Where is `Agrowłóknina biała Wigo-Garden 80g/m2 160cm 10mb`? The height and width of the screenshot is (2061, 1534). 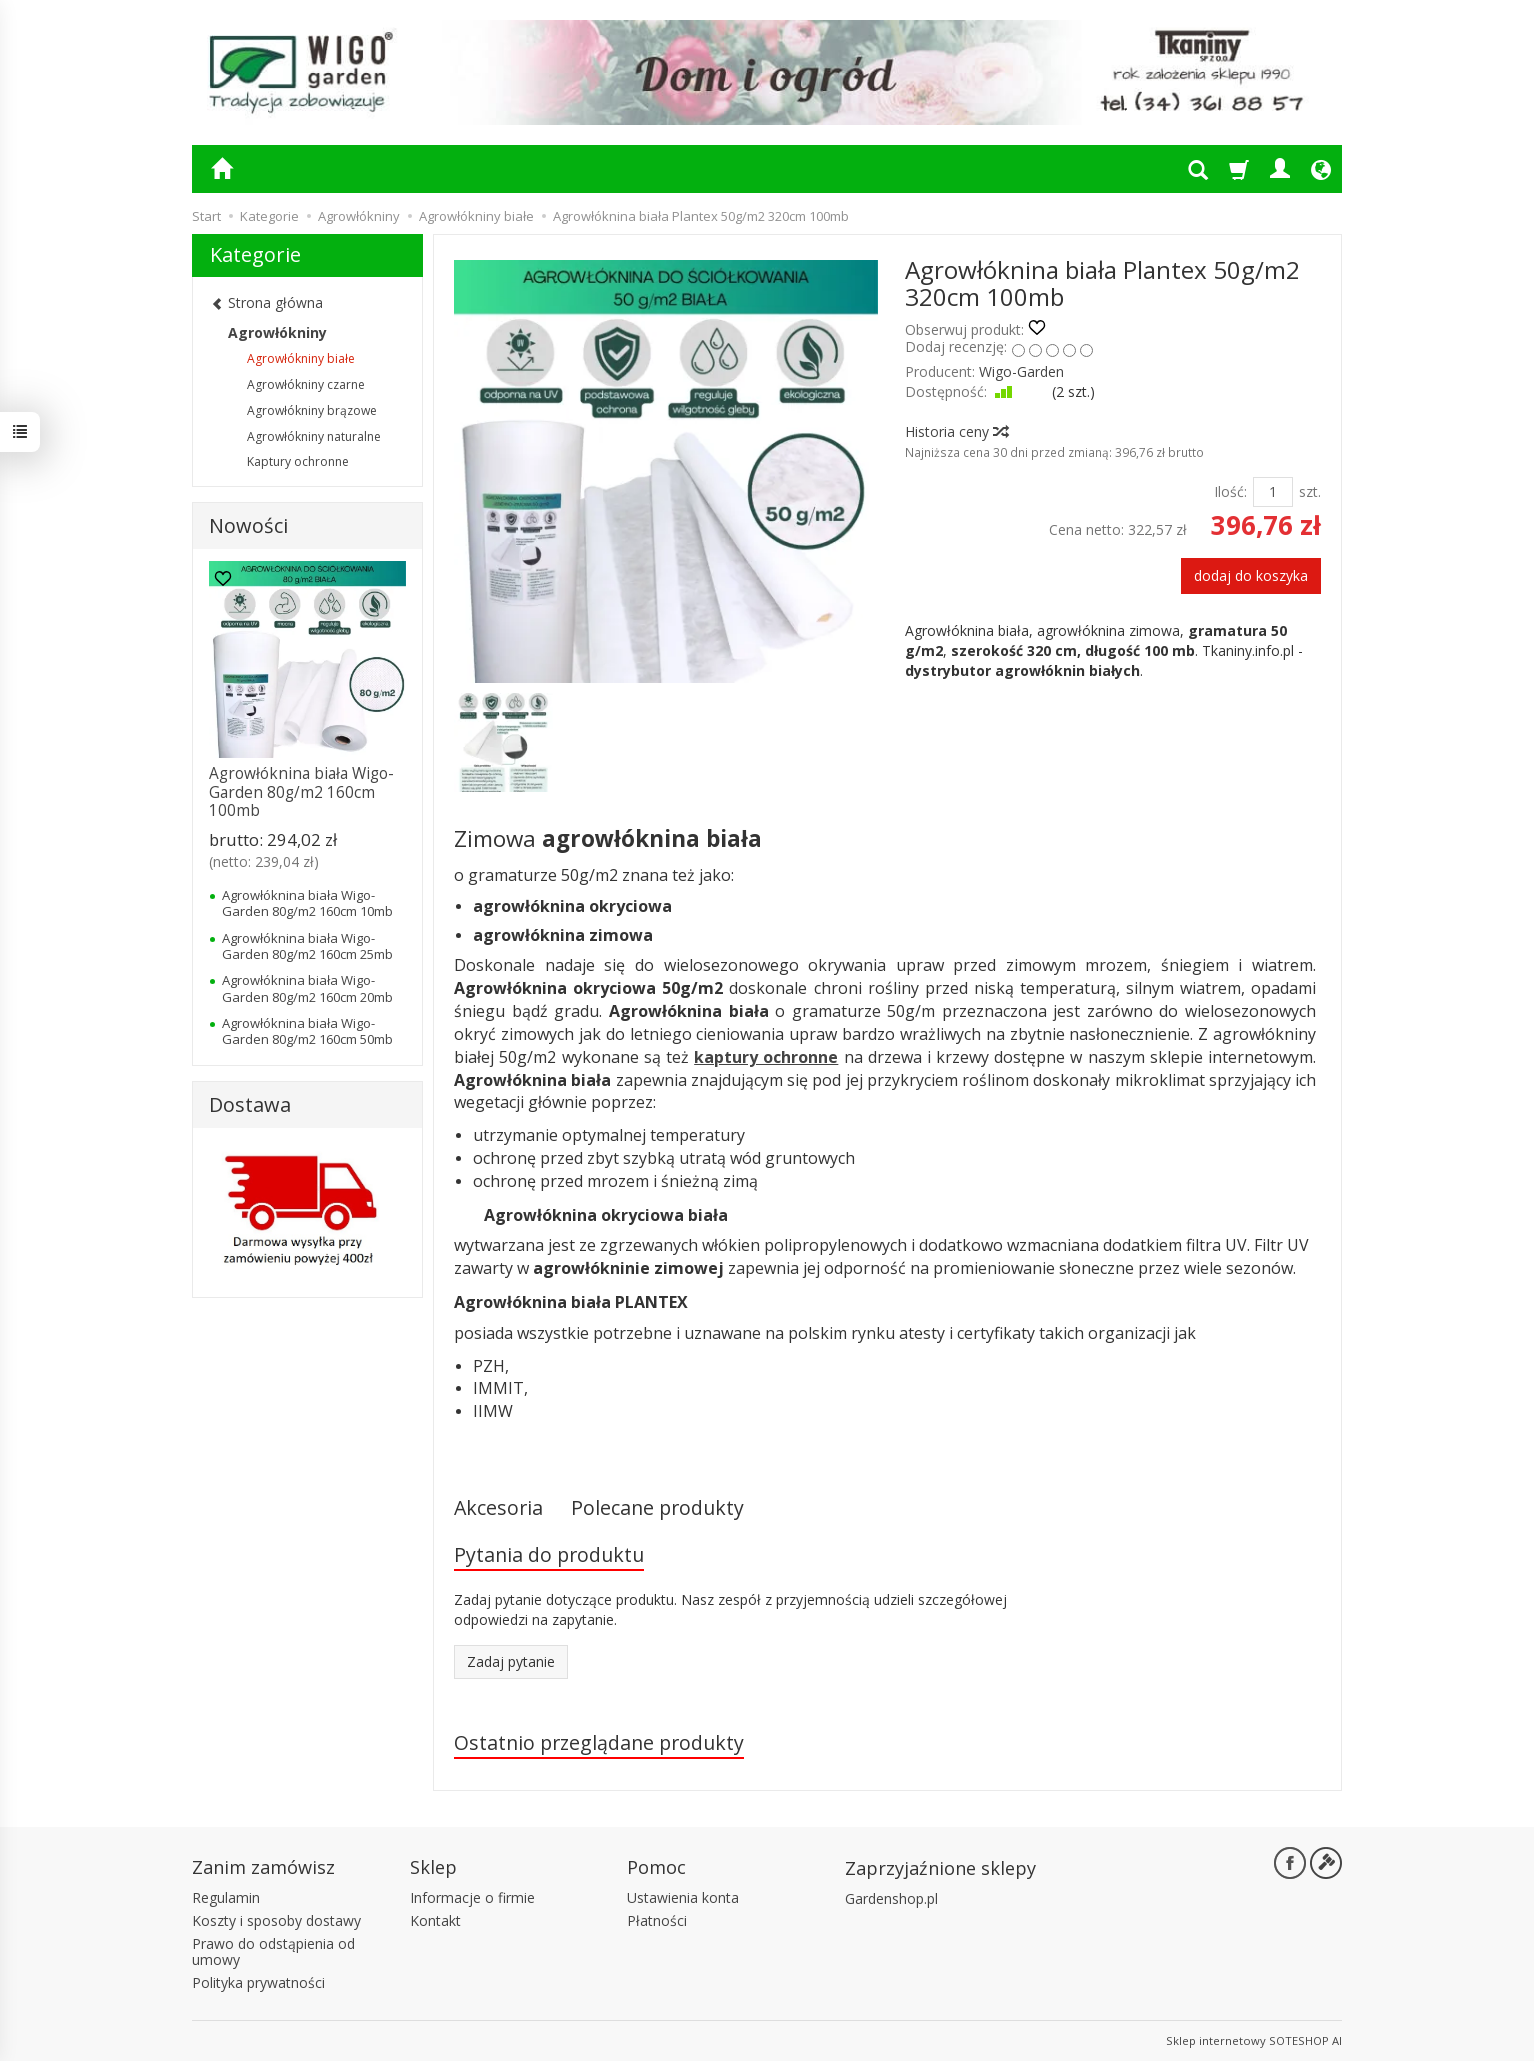
Agrowłóknina biała Wigo-Garden 80g/m2 160cm 10mb is located at coordinates (307, 903).